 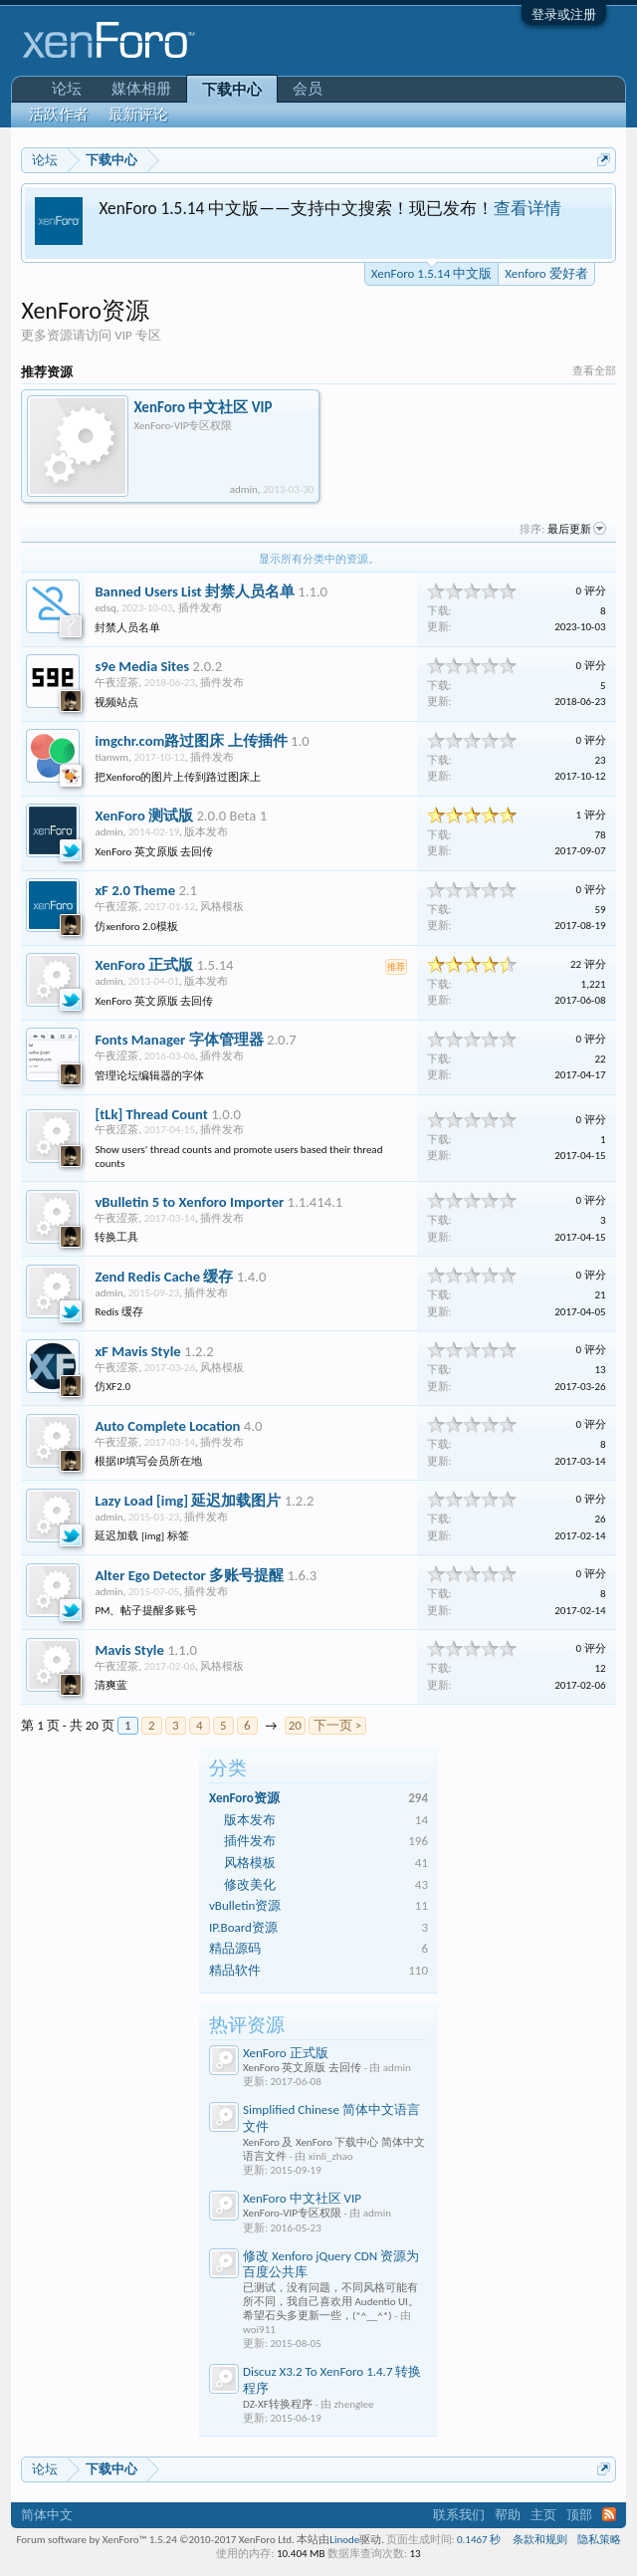 What do you see at coordinates (594, 370) in the screenshot?
I see `查看全部` at bounding box center [594, 370].